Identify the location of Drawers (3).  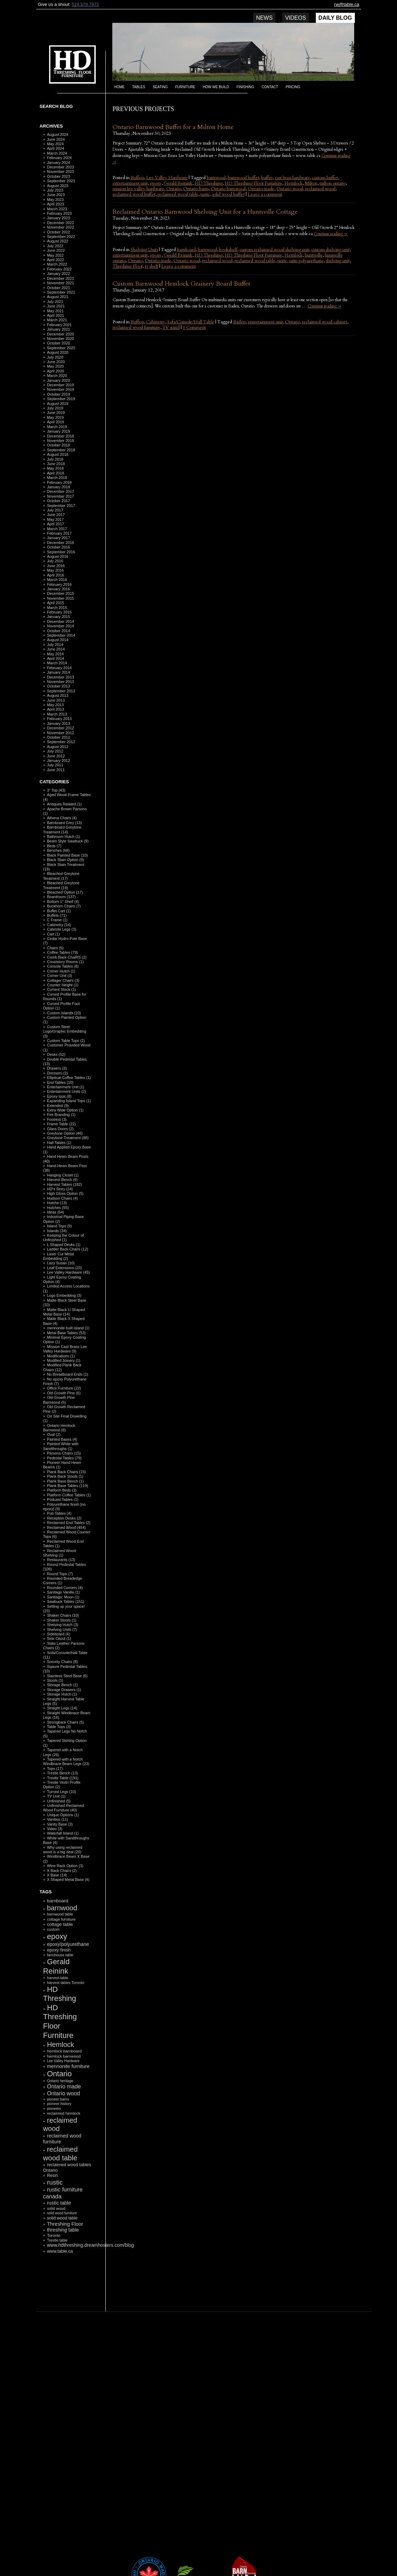
(57, 1068).